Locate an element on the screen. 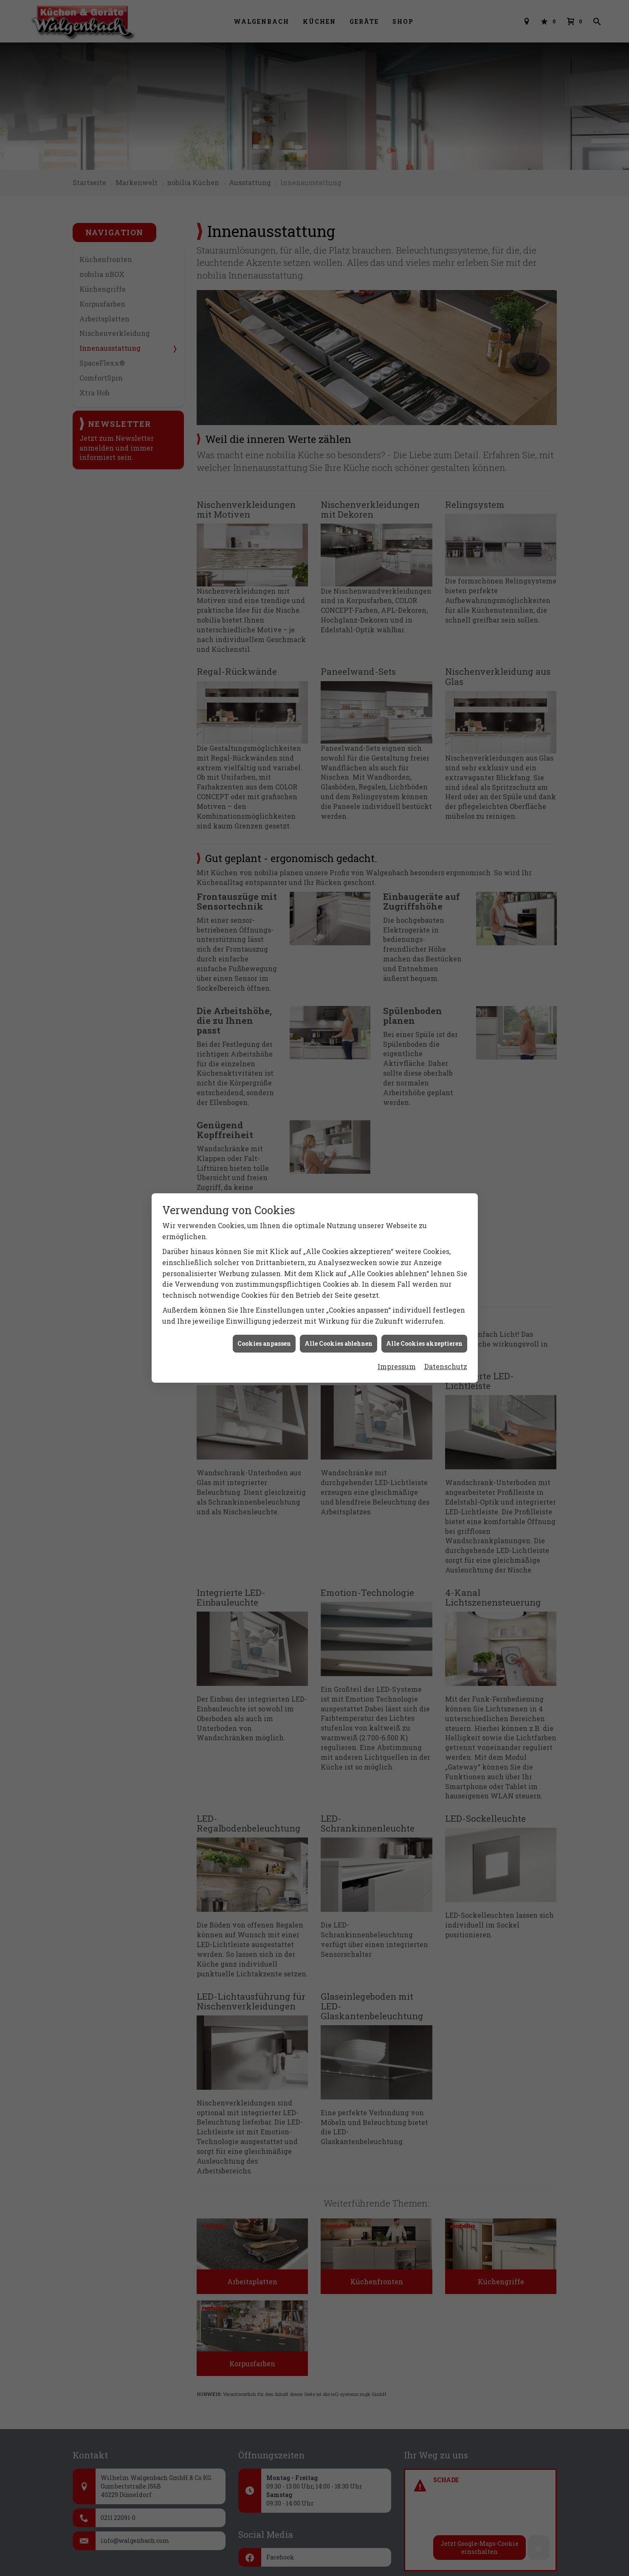 Image resolution: width=629 pixels, height=2576 pixels. Alle Cookies akzeptieren is located at coordinates (424, 1343).